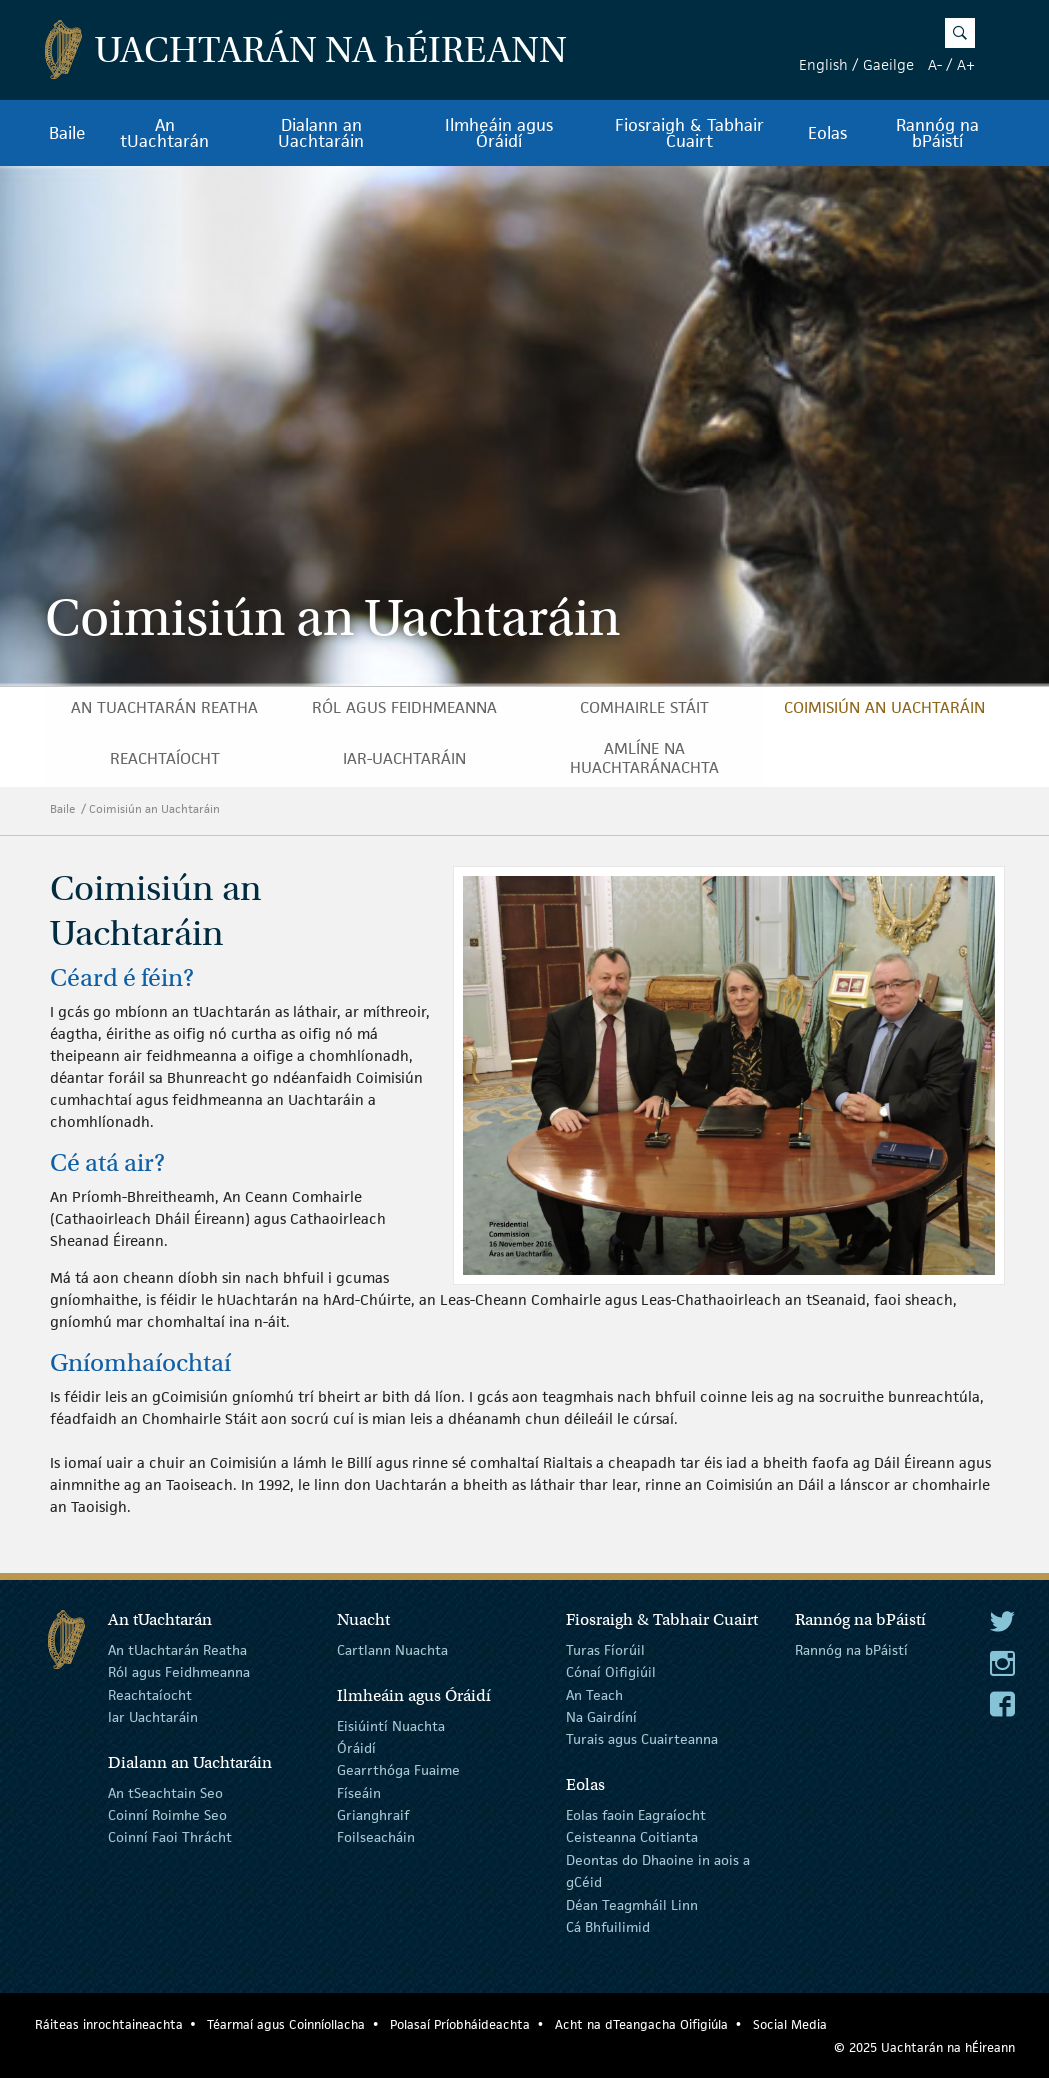 The width and height of the screenshot is (1049, 2078). Describe the element at coordinates (109, 2024) in the screenshot. I see `Ráiteas inrochtaineachta` at that location.